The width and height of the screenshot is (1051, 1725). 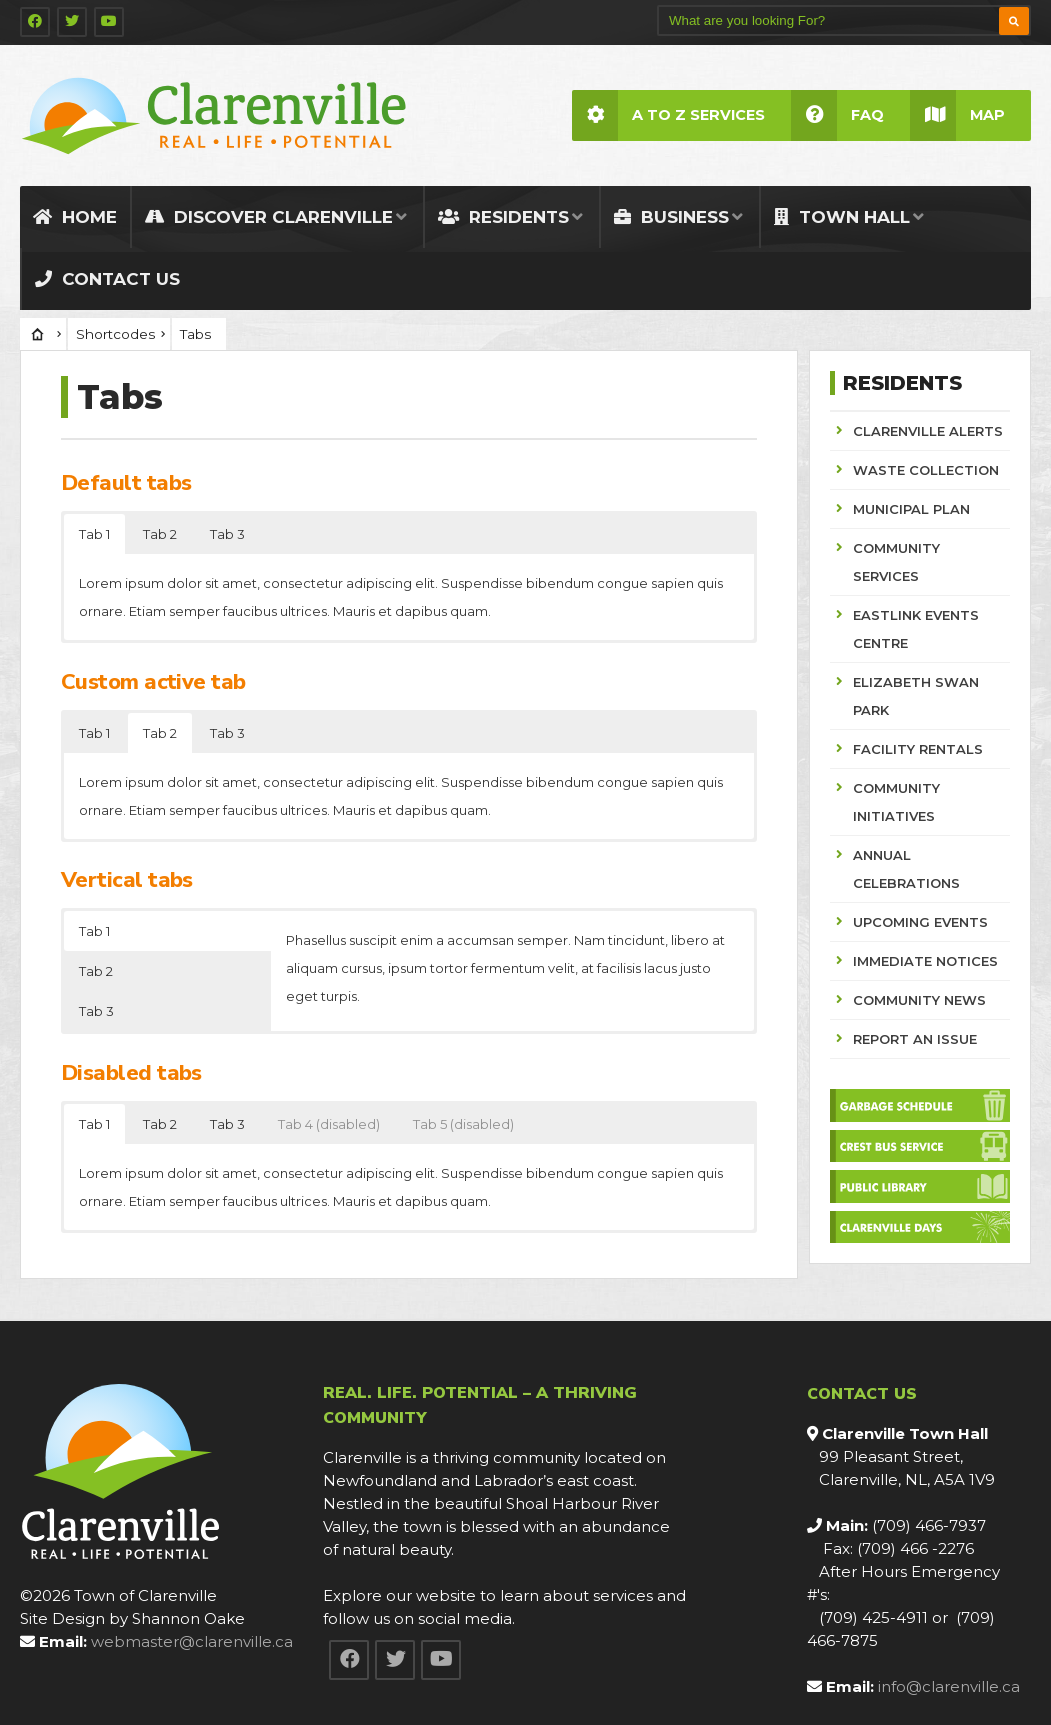 What do you see at coordinates (75, 217) in the screenshot?
I see `Home` at bounding box center [75, 217].